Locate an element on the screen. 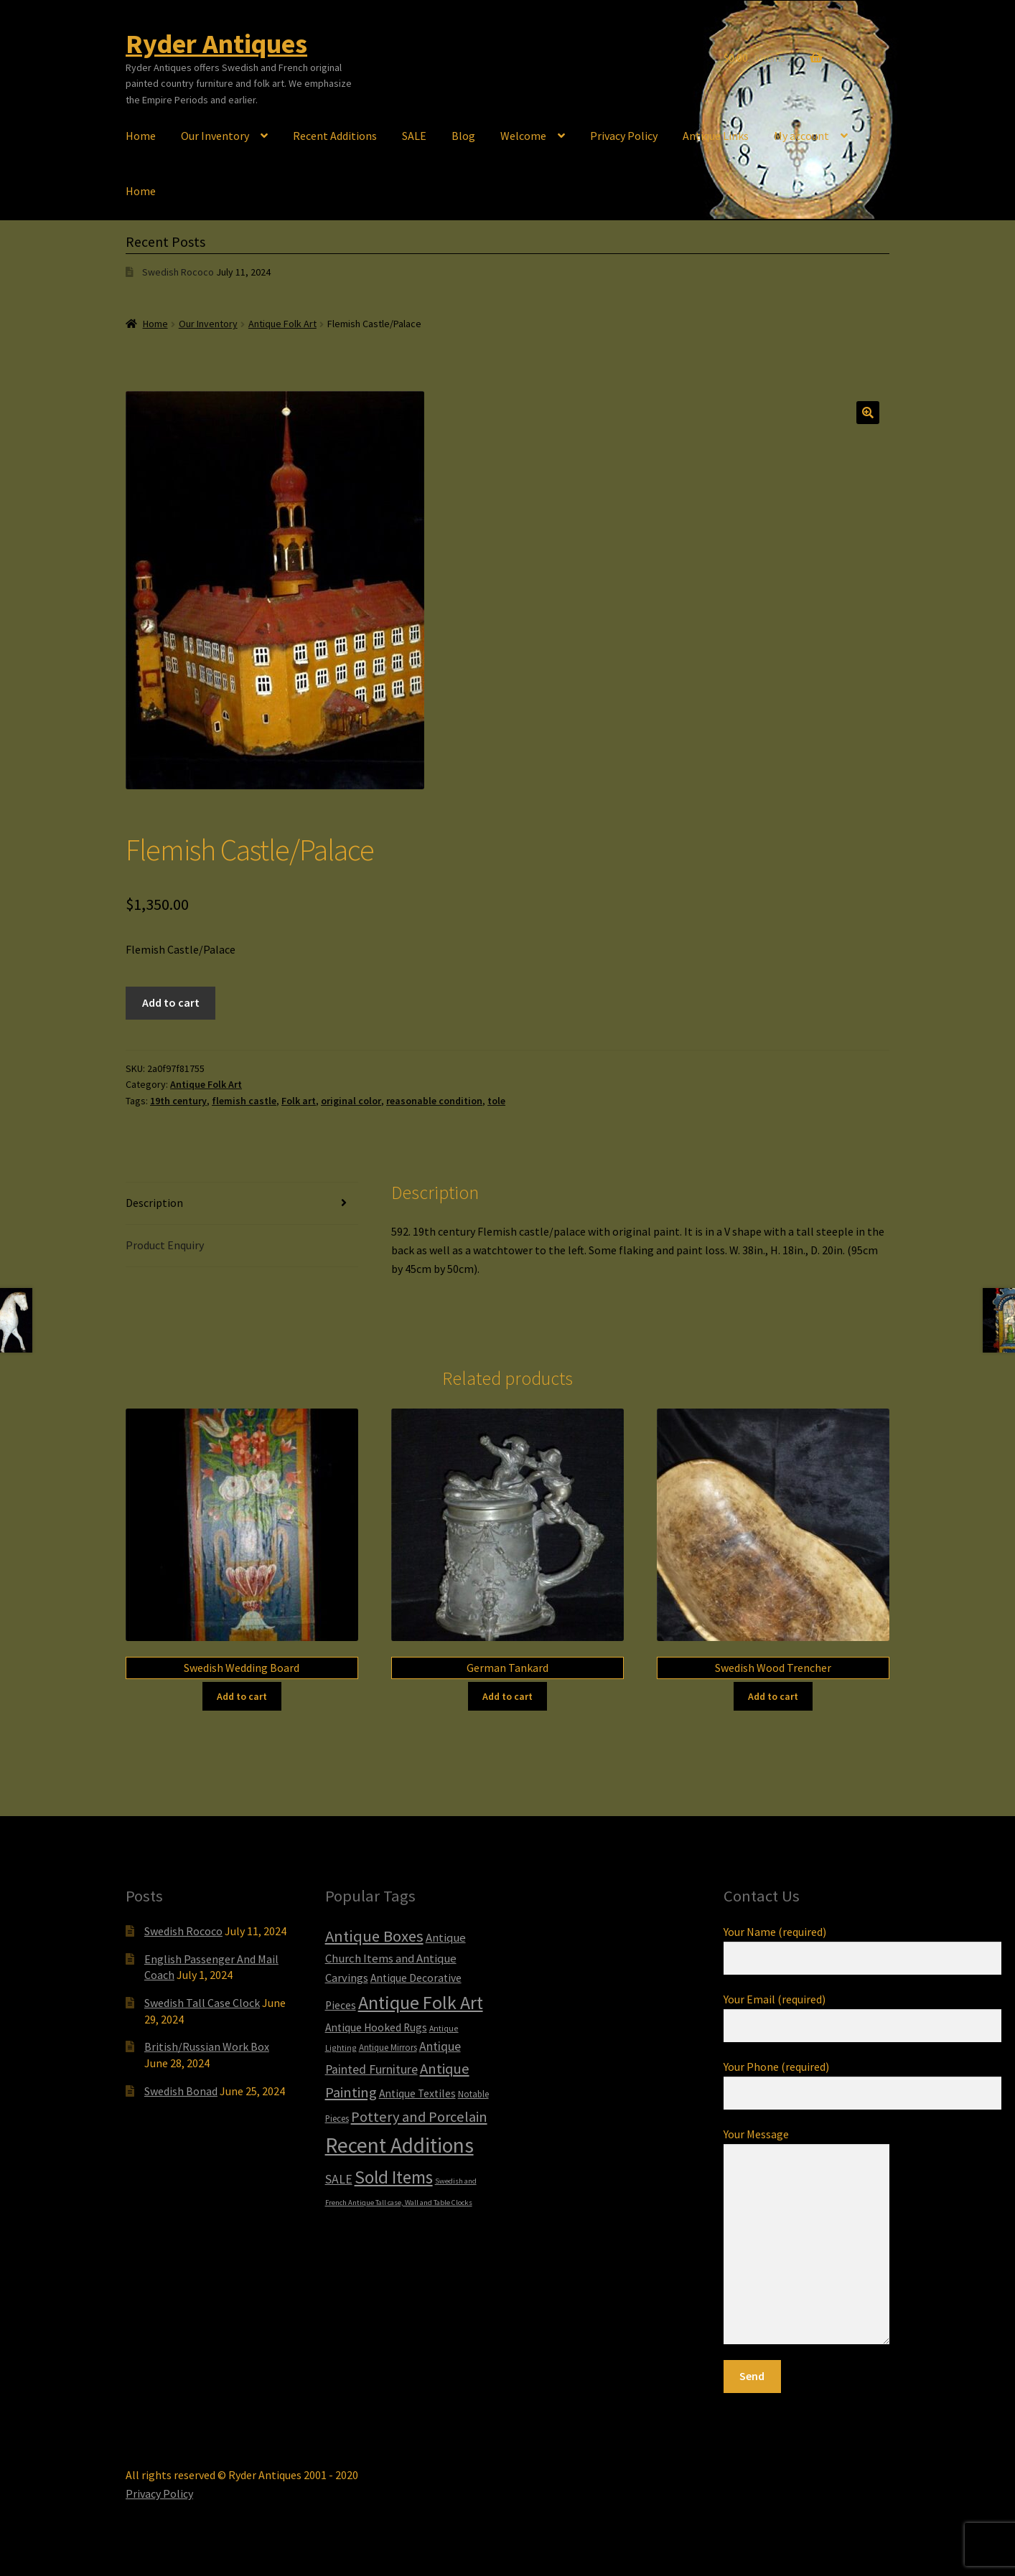 Image resolution: width=1015 pixels, height=2576 pixels. Swedish Rococo is located at coordinates (178, 271).